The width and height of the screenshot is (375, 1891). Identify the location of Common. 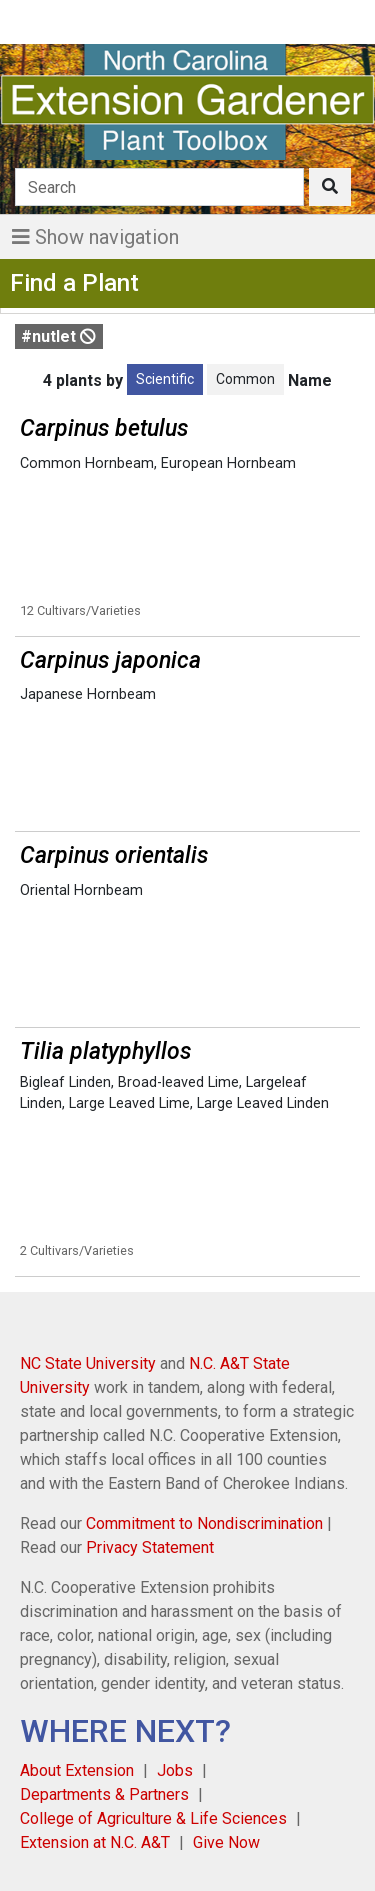
(245, 379).